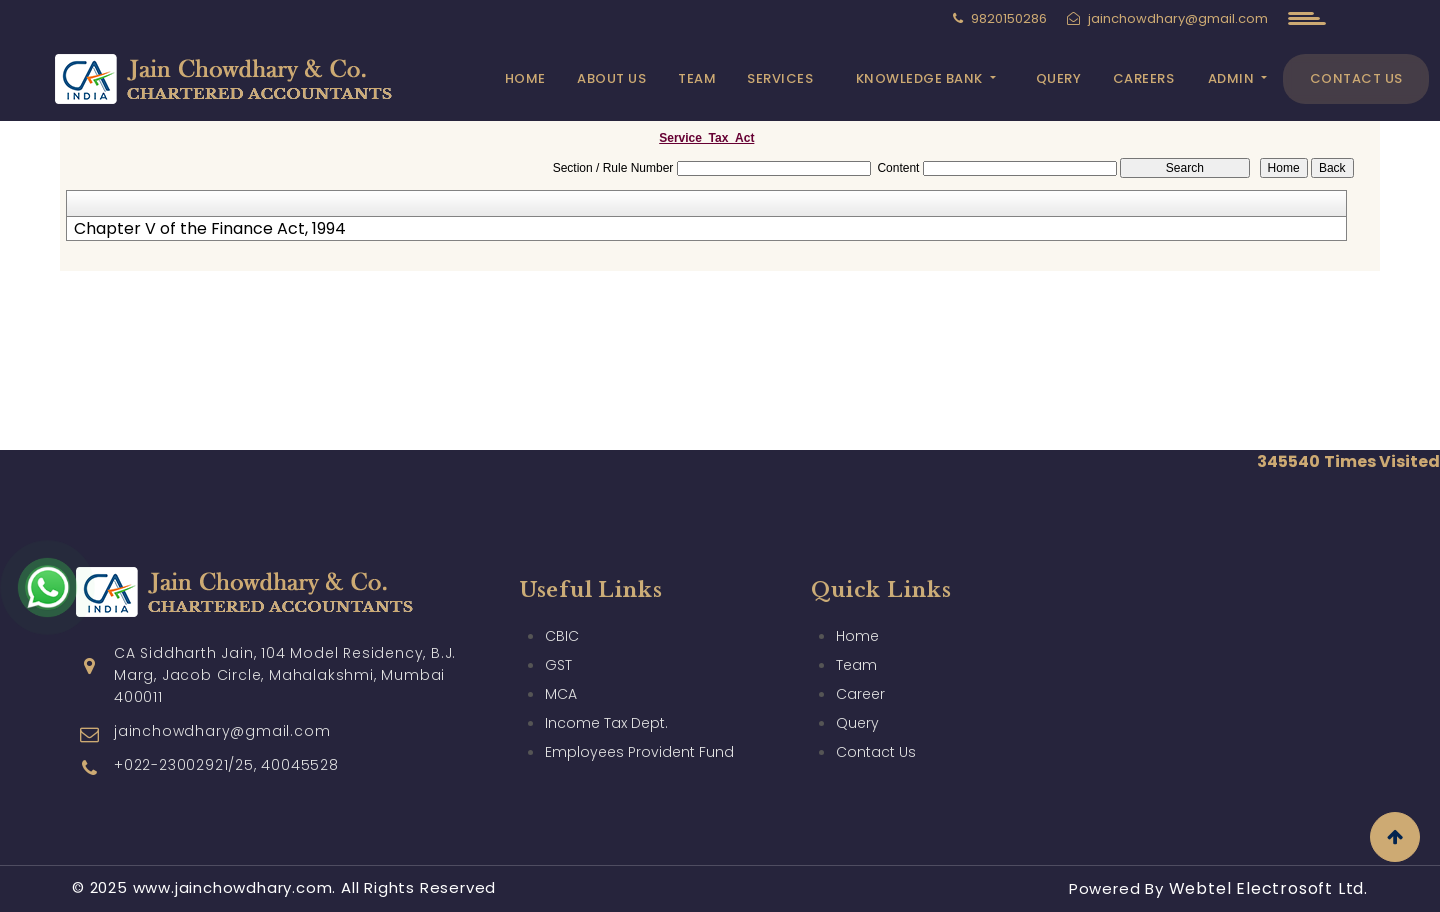 This screenshot has height=912, width=1440. I want to click on Contact Us, so click(1356, 78).